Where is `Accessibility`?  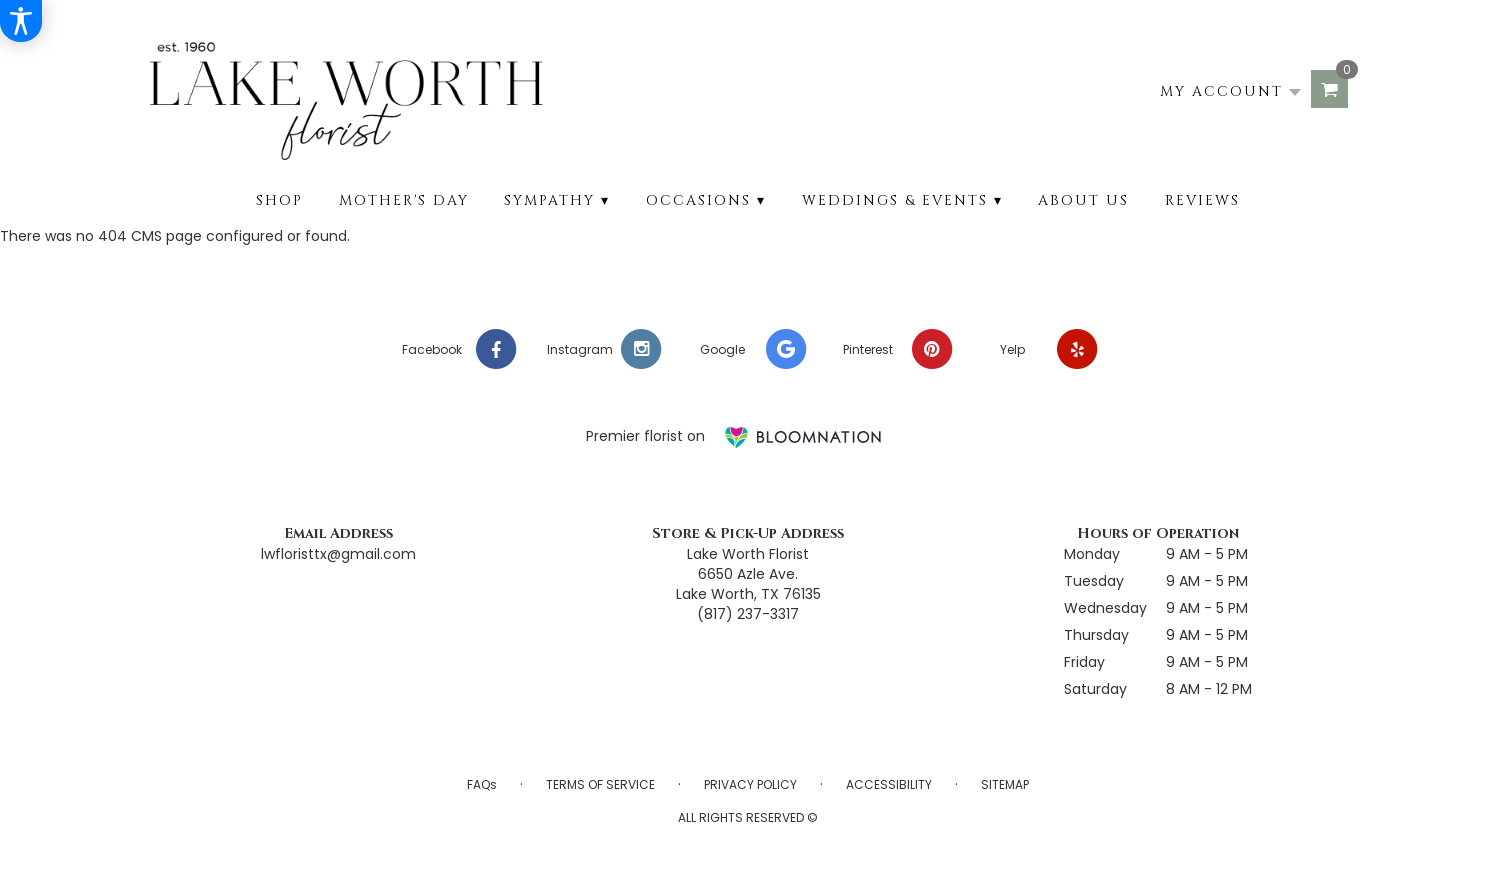
Accessibility is located at coordinates (889, 784).